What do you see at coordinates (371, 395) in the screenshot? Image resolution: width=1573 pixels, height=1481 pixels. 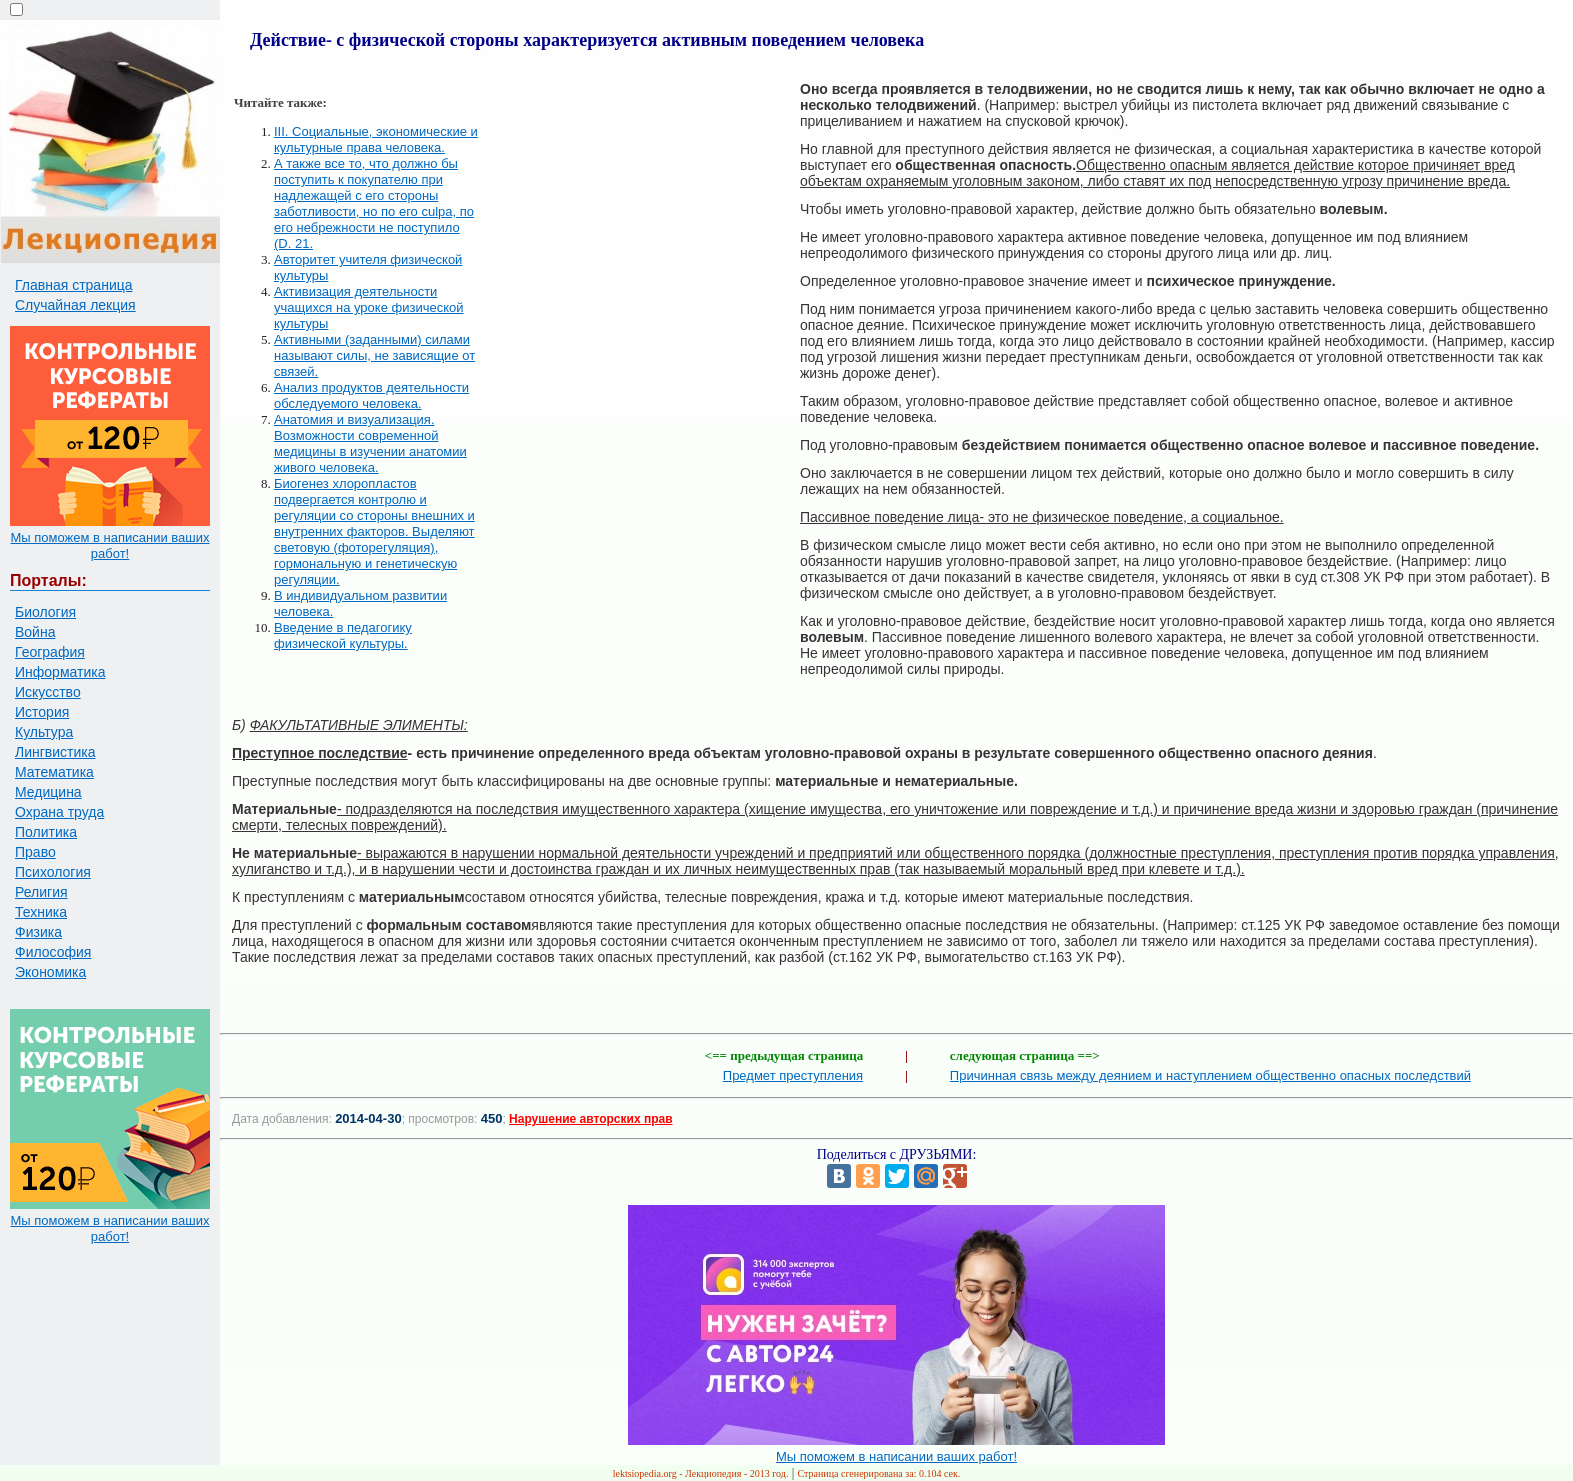 I see `Анализ продуктов деятельности обследуемого человека.` at bounding box center [371, 395].